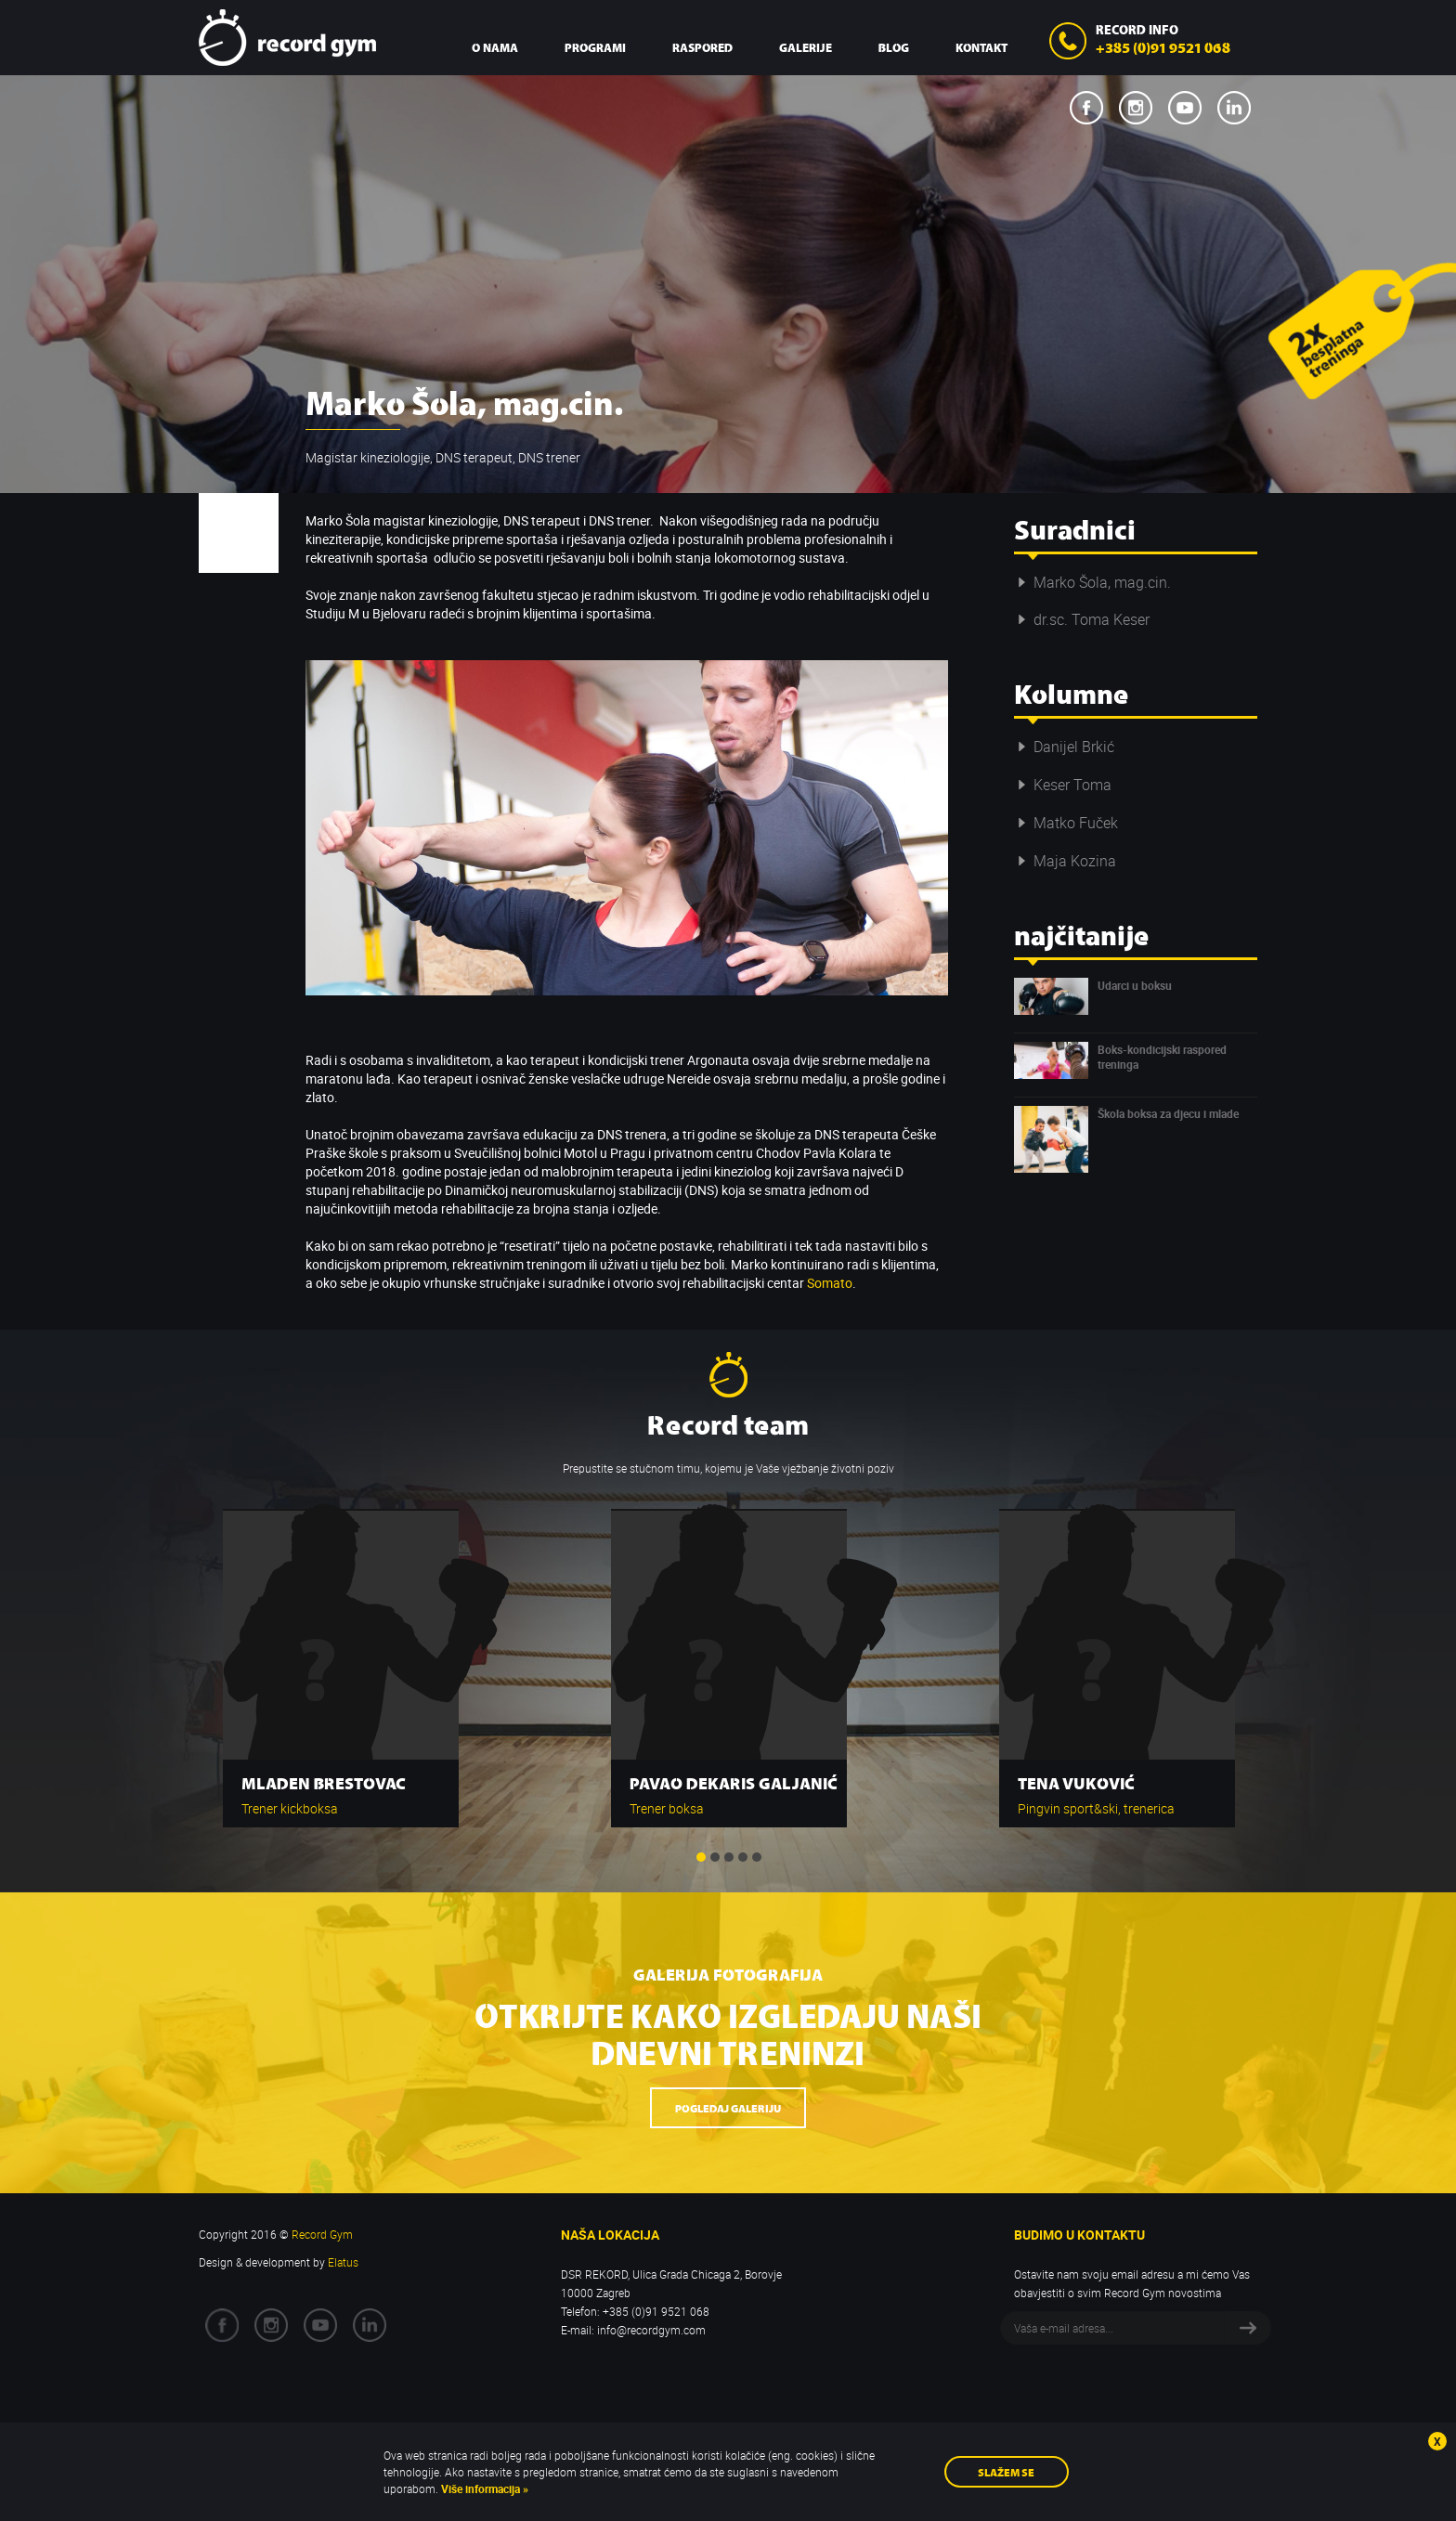  Describe the element at coordinates (756, 1857) in the screenshot. I see `5 [button]` at that location.